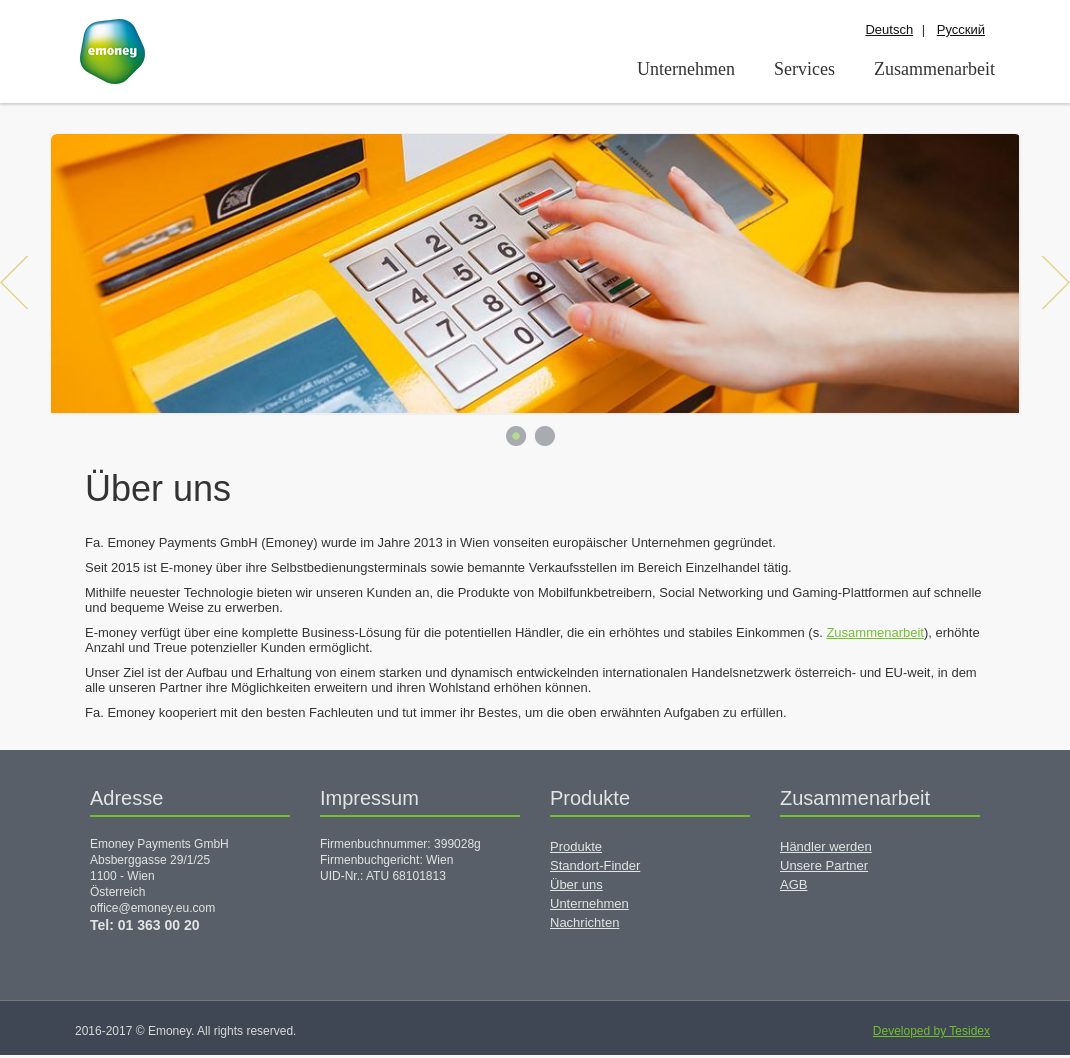 This screenshot has width=1070, height=1058. What do you see at coordinates (793, 884) in the screenshot?
I see `AGB` at bounding box center [793, 884].